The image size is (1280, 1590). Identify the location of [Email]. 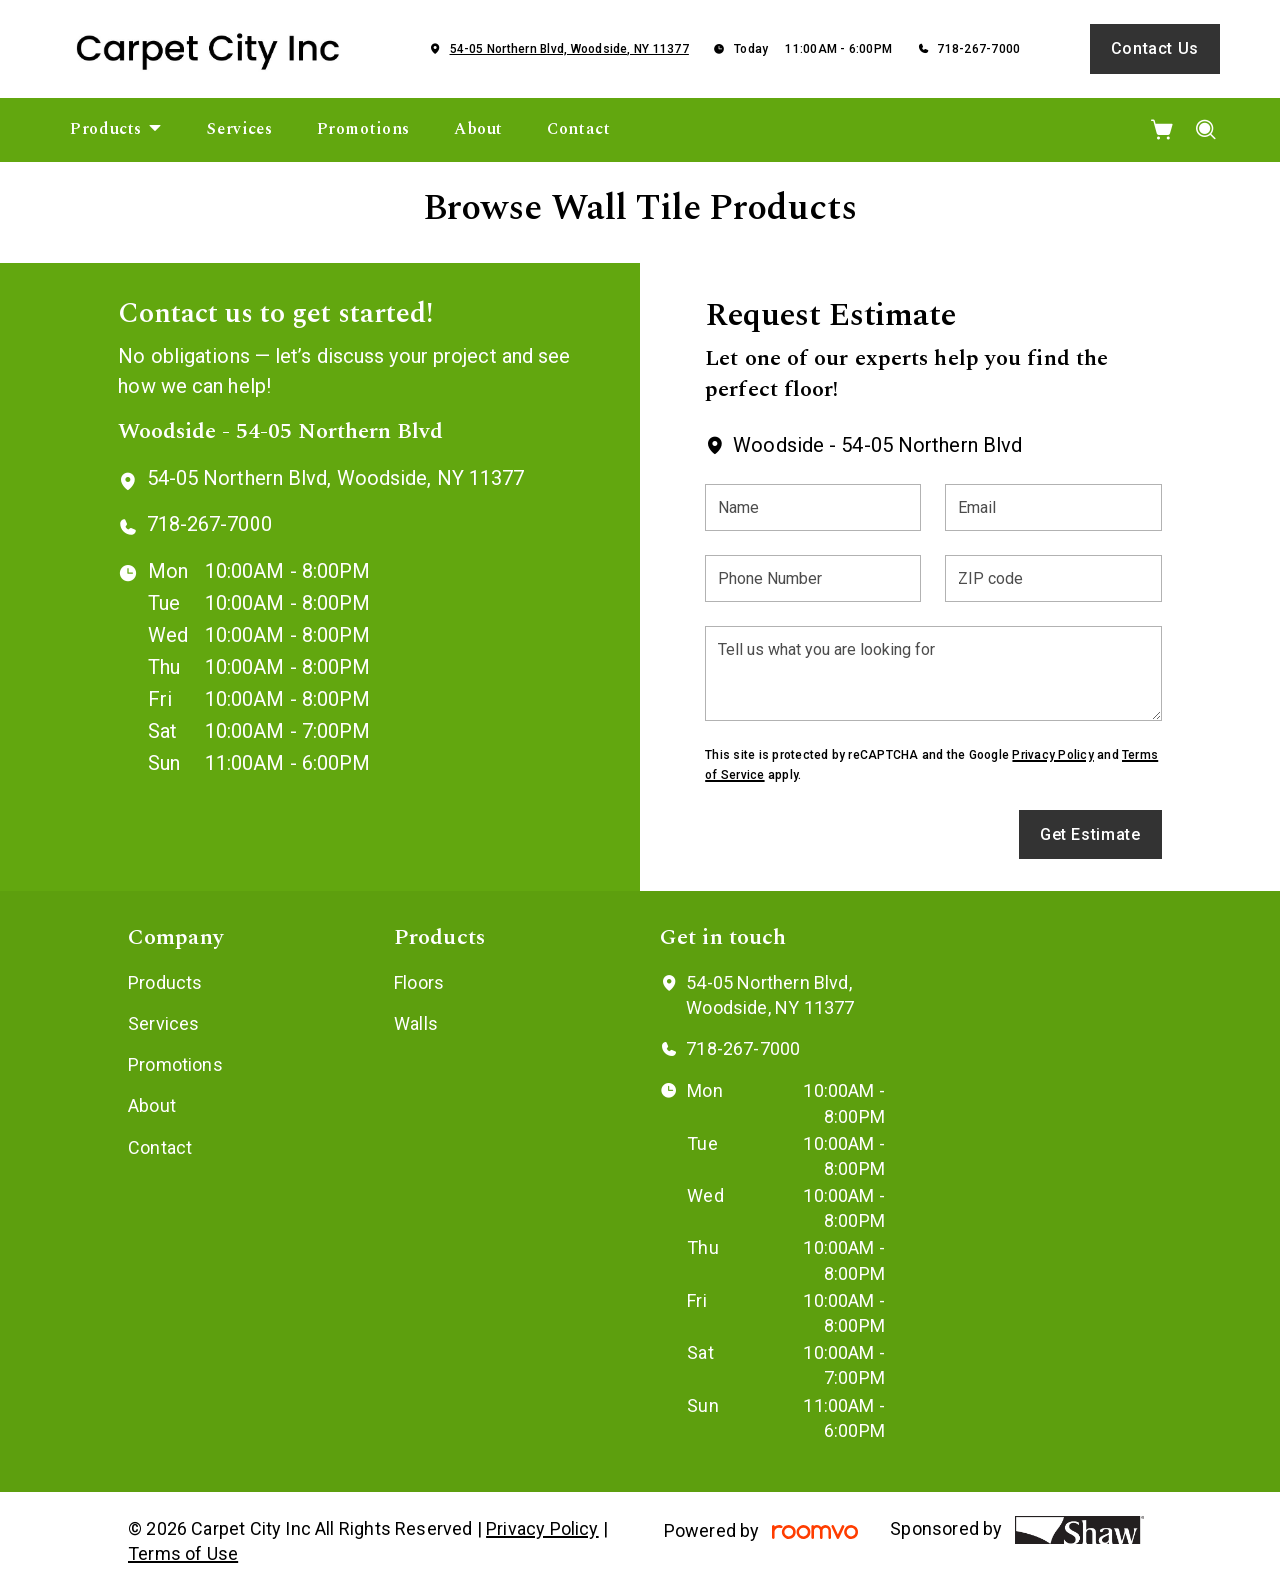
(1053, 507).